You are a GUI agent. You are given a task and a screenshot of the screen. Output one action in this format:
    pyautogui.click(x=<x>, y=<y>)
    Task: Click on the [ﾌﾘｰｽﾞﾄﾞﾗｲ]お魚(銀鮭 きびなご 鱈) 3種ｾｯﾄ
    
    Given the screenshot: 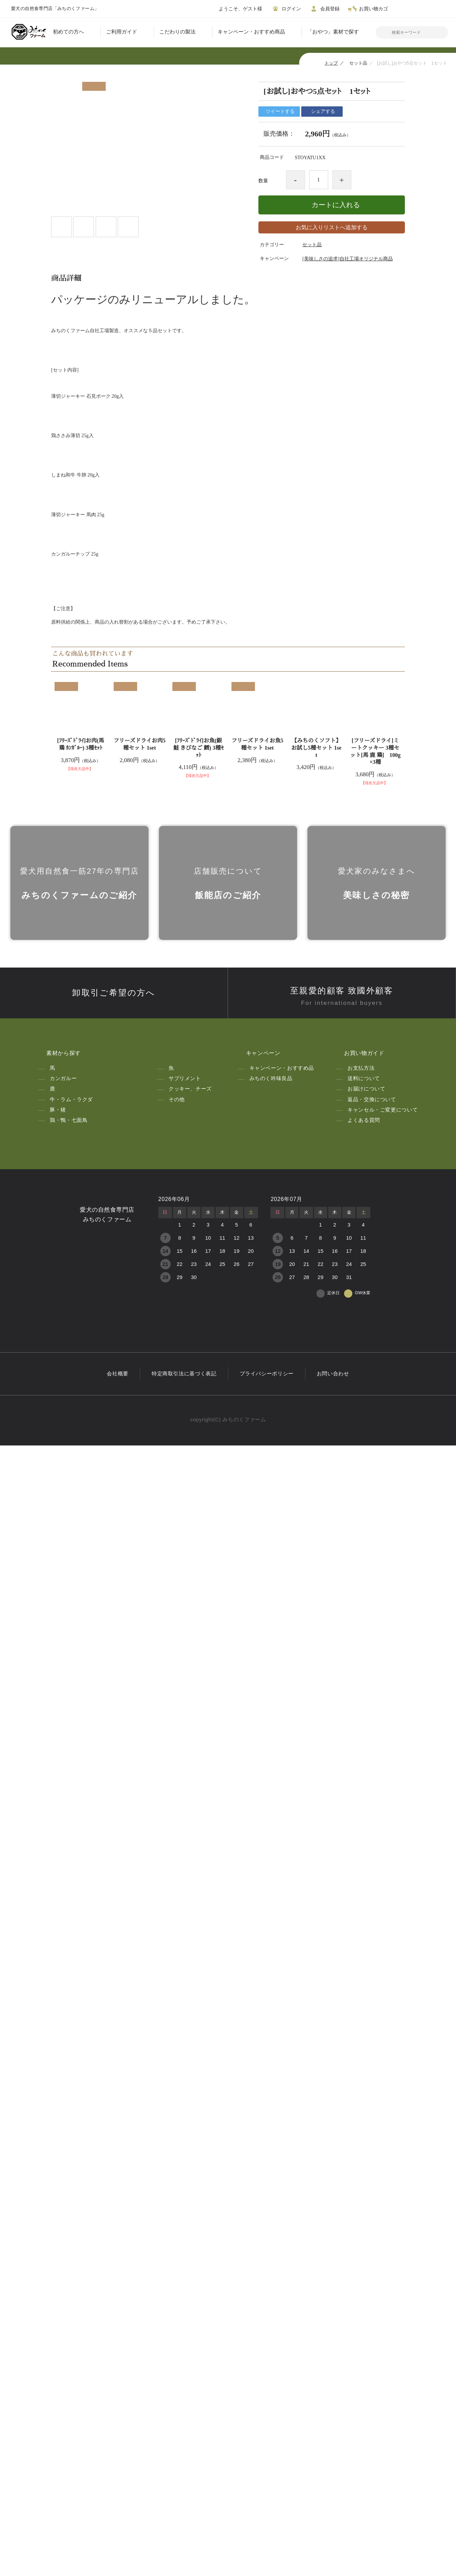 What is the action you would take?
    pyautogui.click(x=198, y=1804)
    